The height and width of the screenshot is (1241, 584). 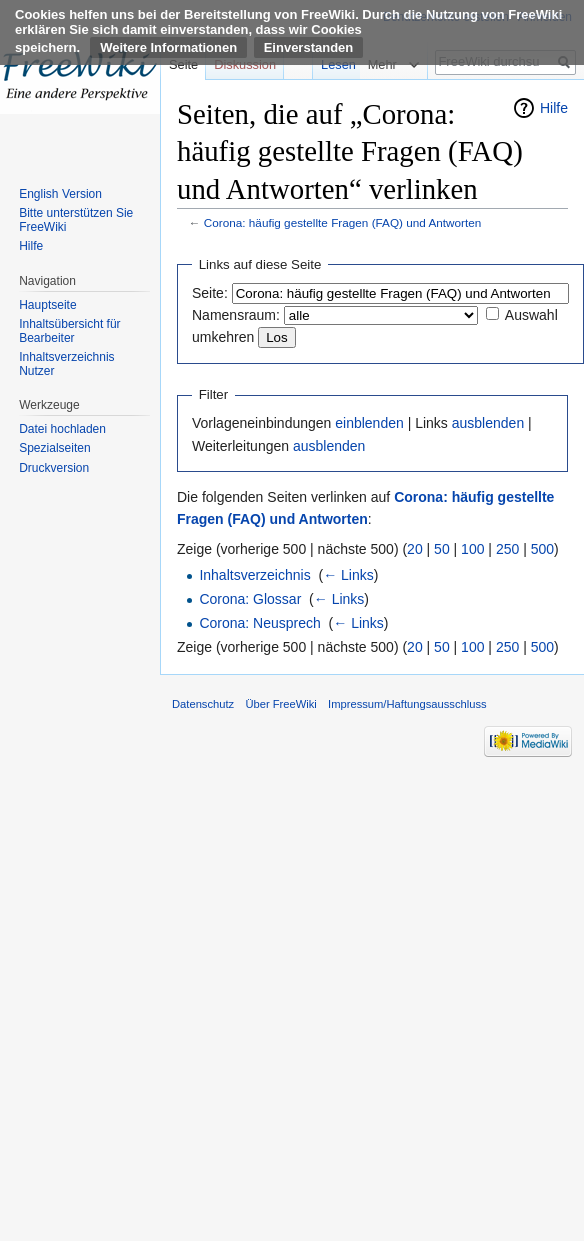 What do you see at coordinates (415, 549) in the screenshot?
I see `20` at bounding box center [415, 549].